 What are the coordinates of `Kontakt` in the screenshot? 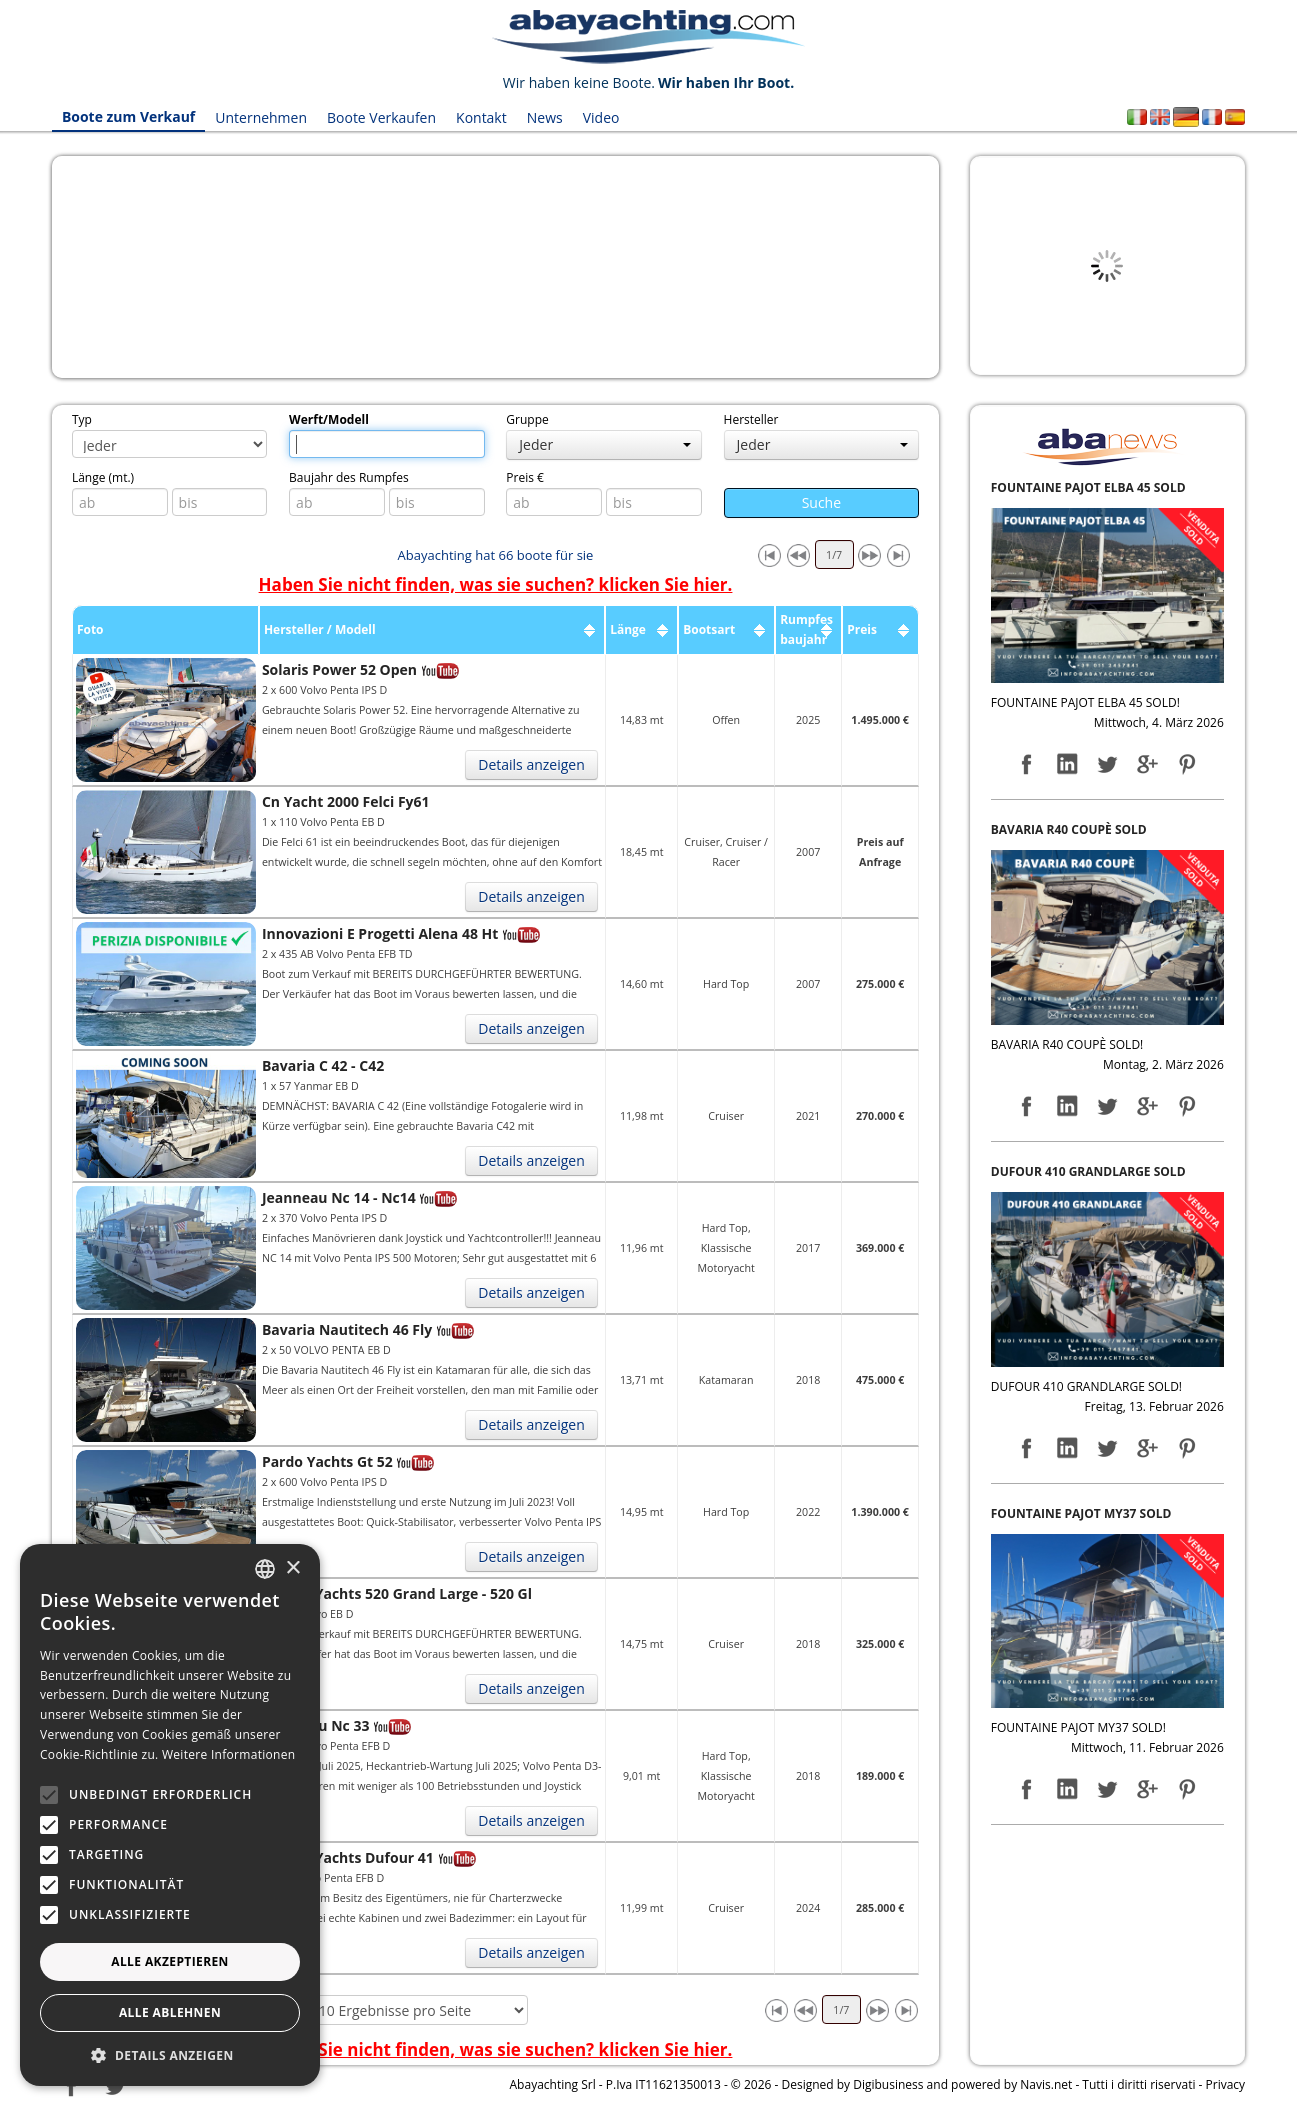 It's located at (482, 117).